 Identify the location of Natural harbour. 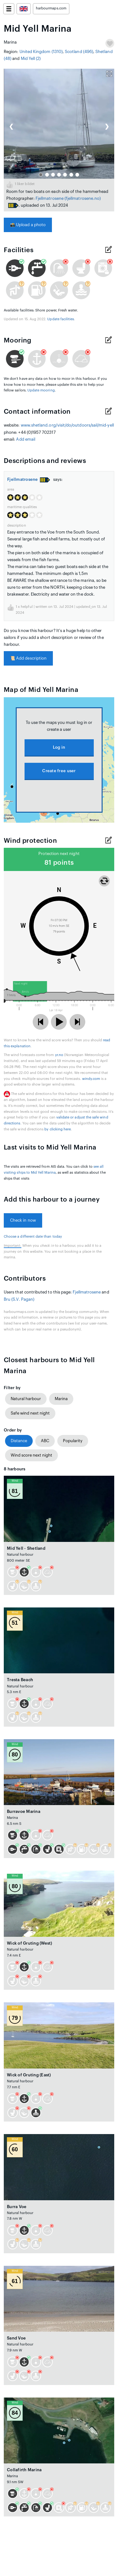
(26, 1399).